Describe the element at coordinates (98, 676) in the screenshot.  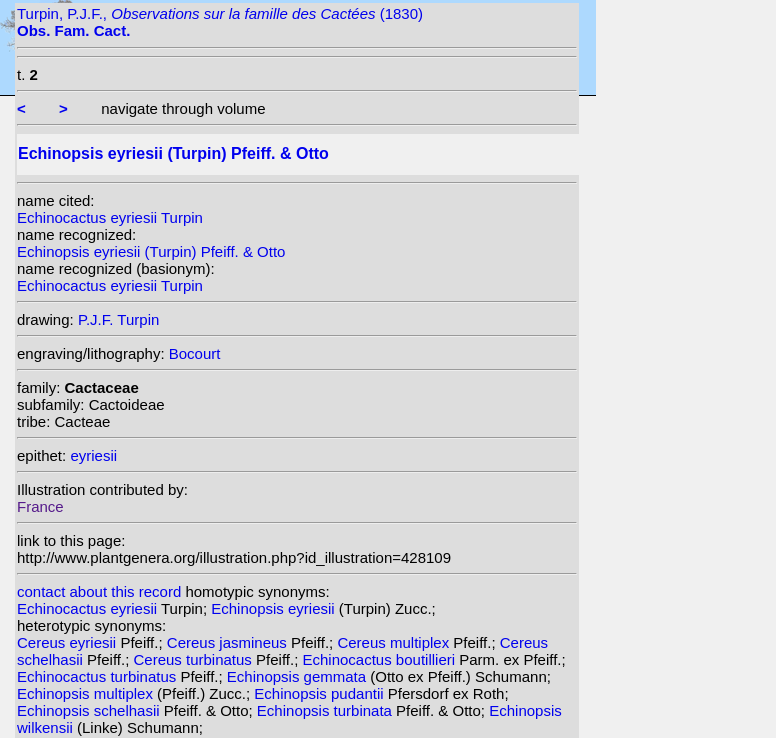
I see `Echinocactus turbinatus` at that location.